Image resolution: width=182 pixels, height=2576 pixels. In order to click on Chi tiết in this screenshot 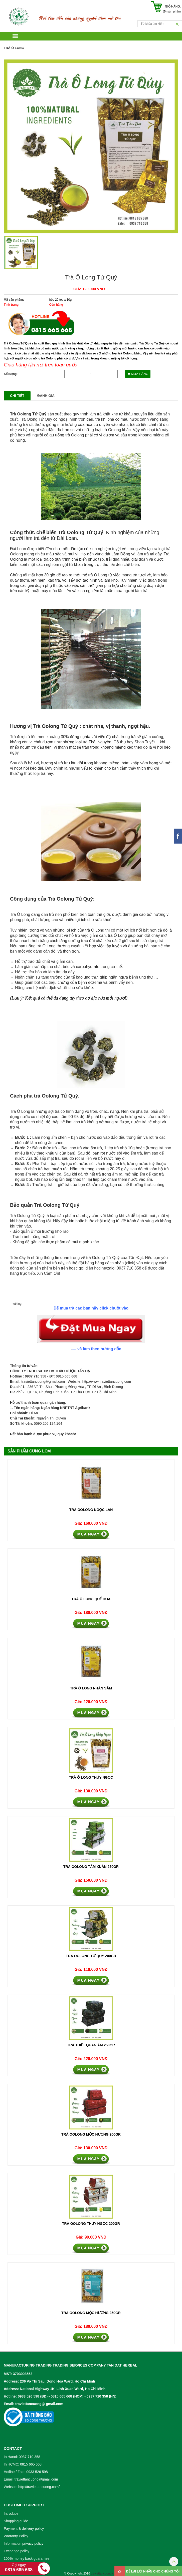, I will do `click(17, 396)`.